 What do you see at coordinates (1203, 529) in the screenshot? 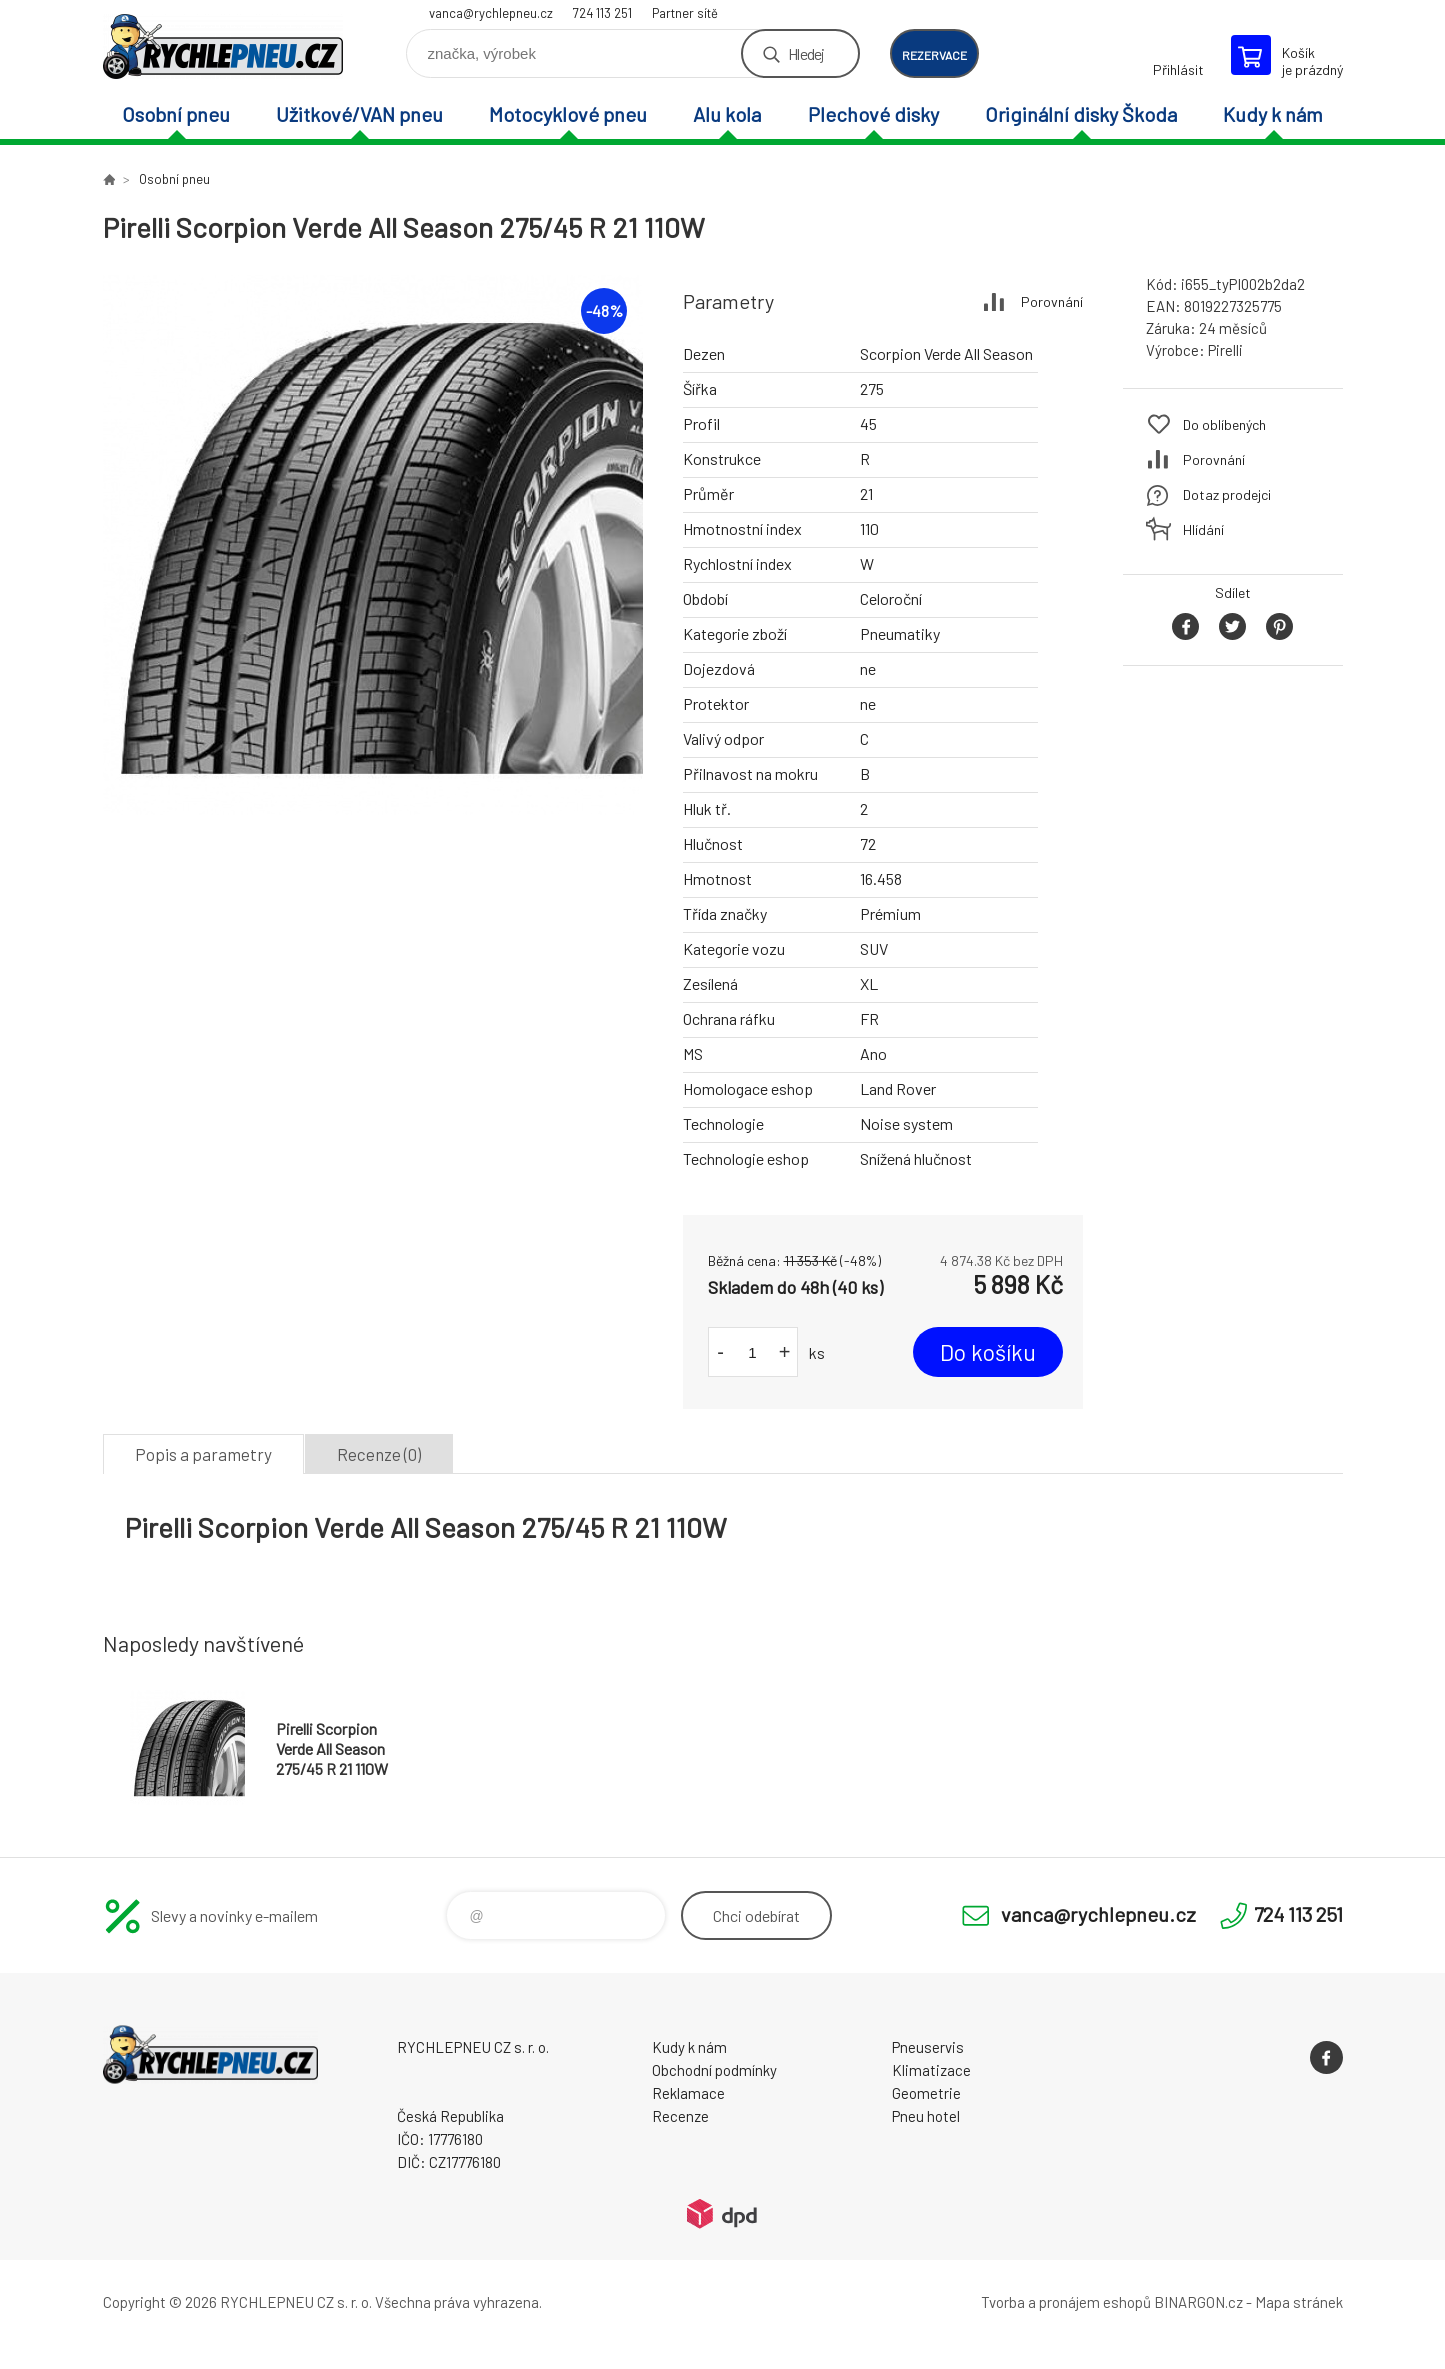
I see `Hlídání` at bounding box center [1203, 529].